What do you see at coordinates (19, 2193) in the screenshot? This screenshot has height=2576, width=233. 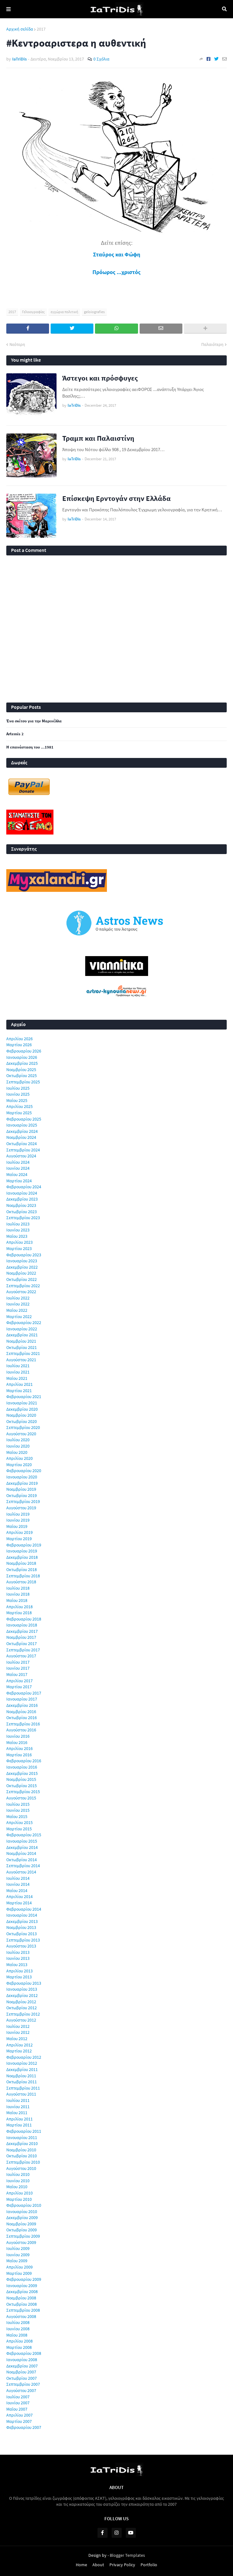 I see `Απριλίου 2010` at bounding box center [19, 2193].